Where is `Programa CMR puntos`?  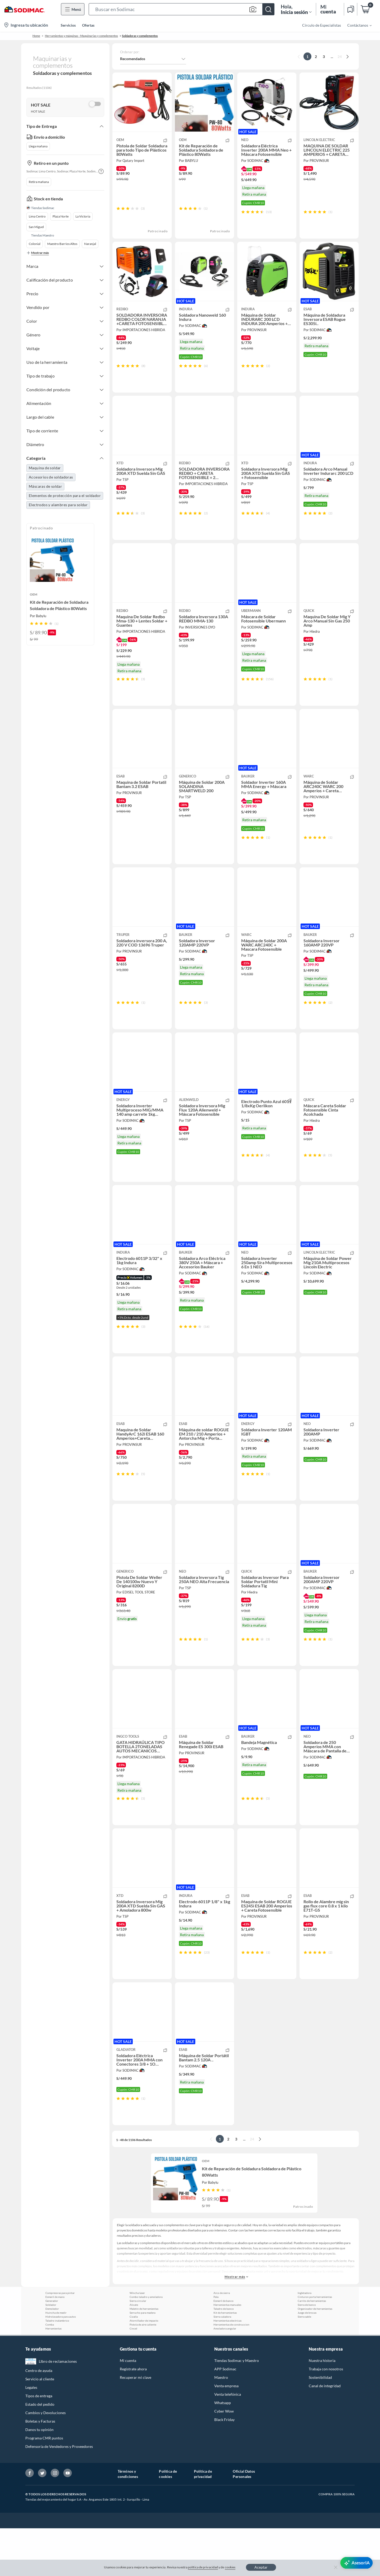 Programa CMR puntos is located at coordinates (44, 2485).